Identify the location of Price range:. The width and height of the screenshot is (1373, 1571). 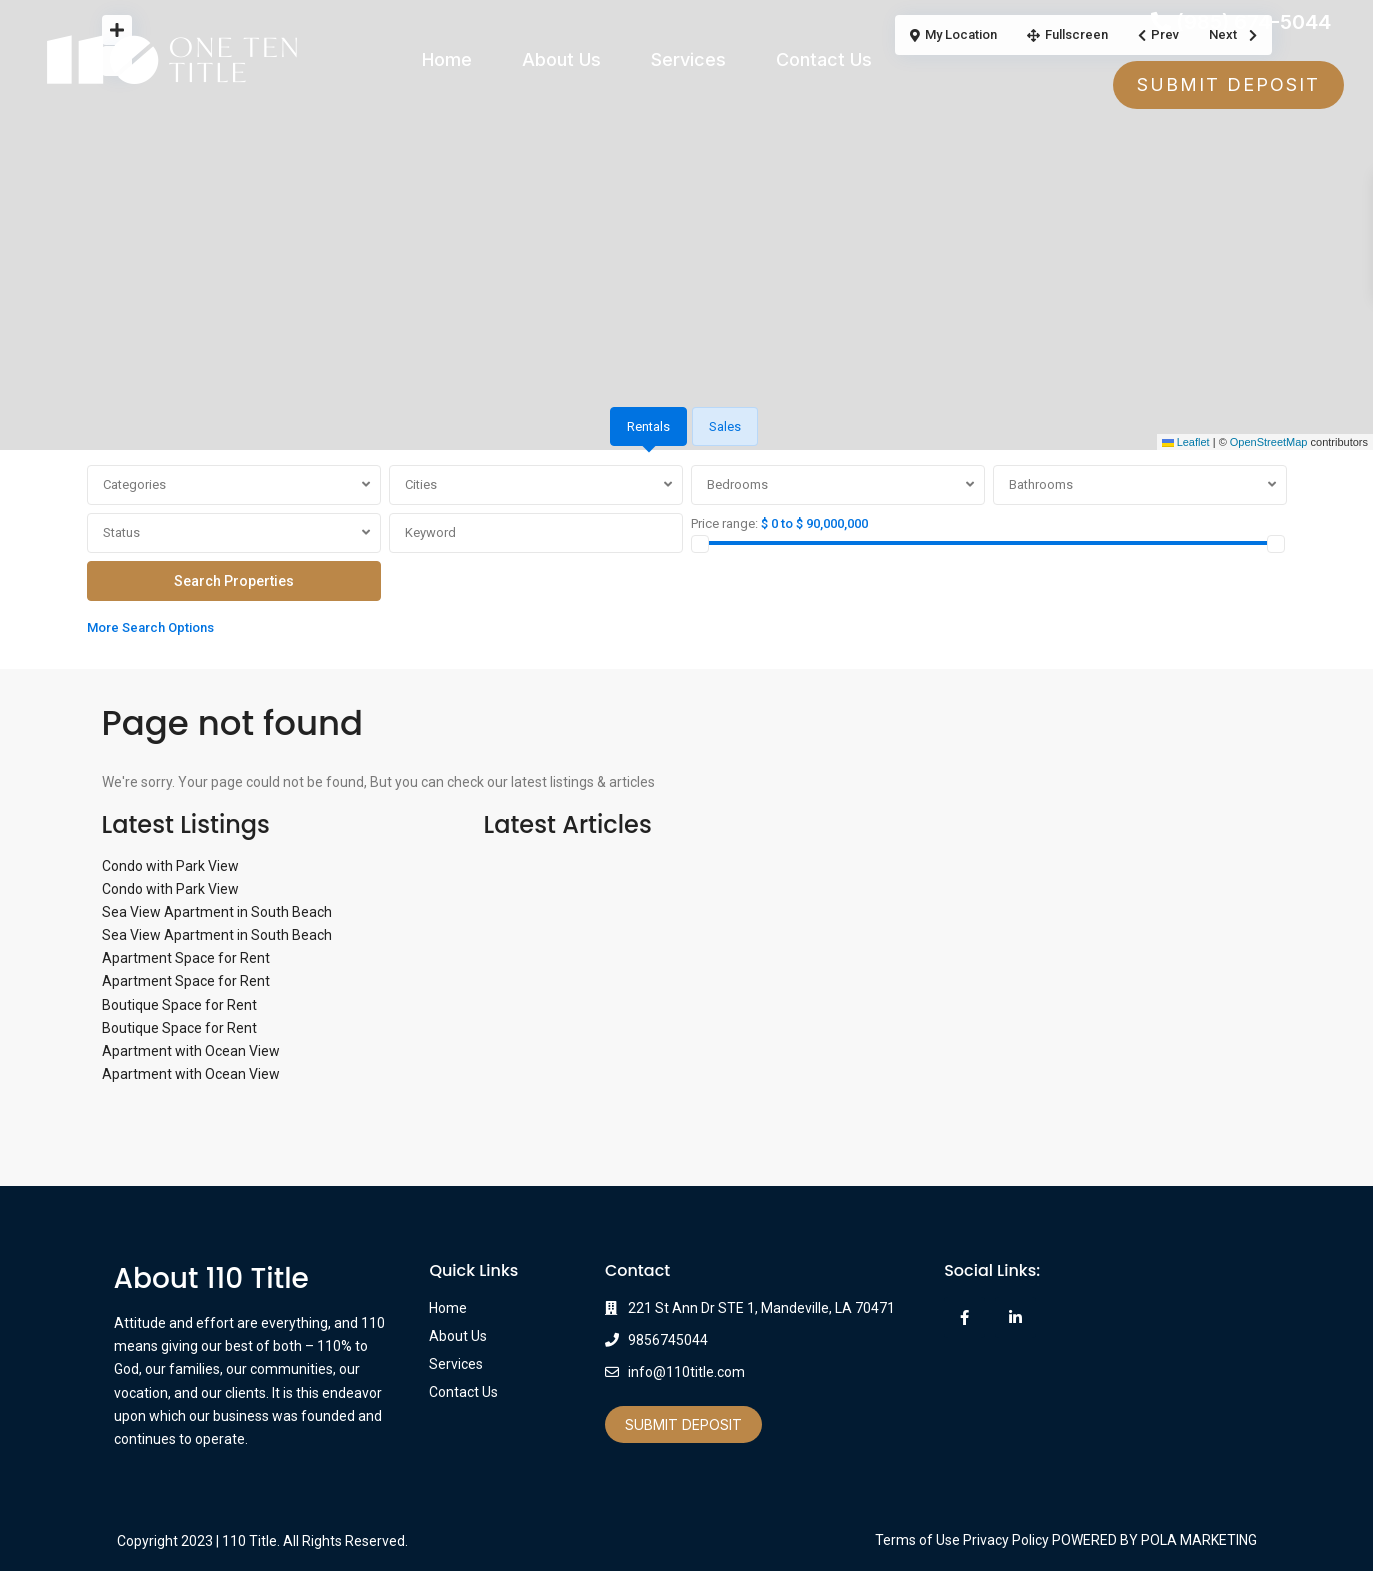
(724, 523).